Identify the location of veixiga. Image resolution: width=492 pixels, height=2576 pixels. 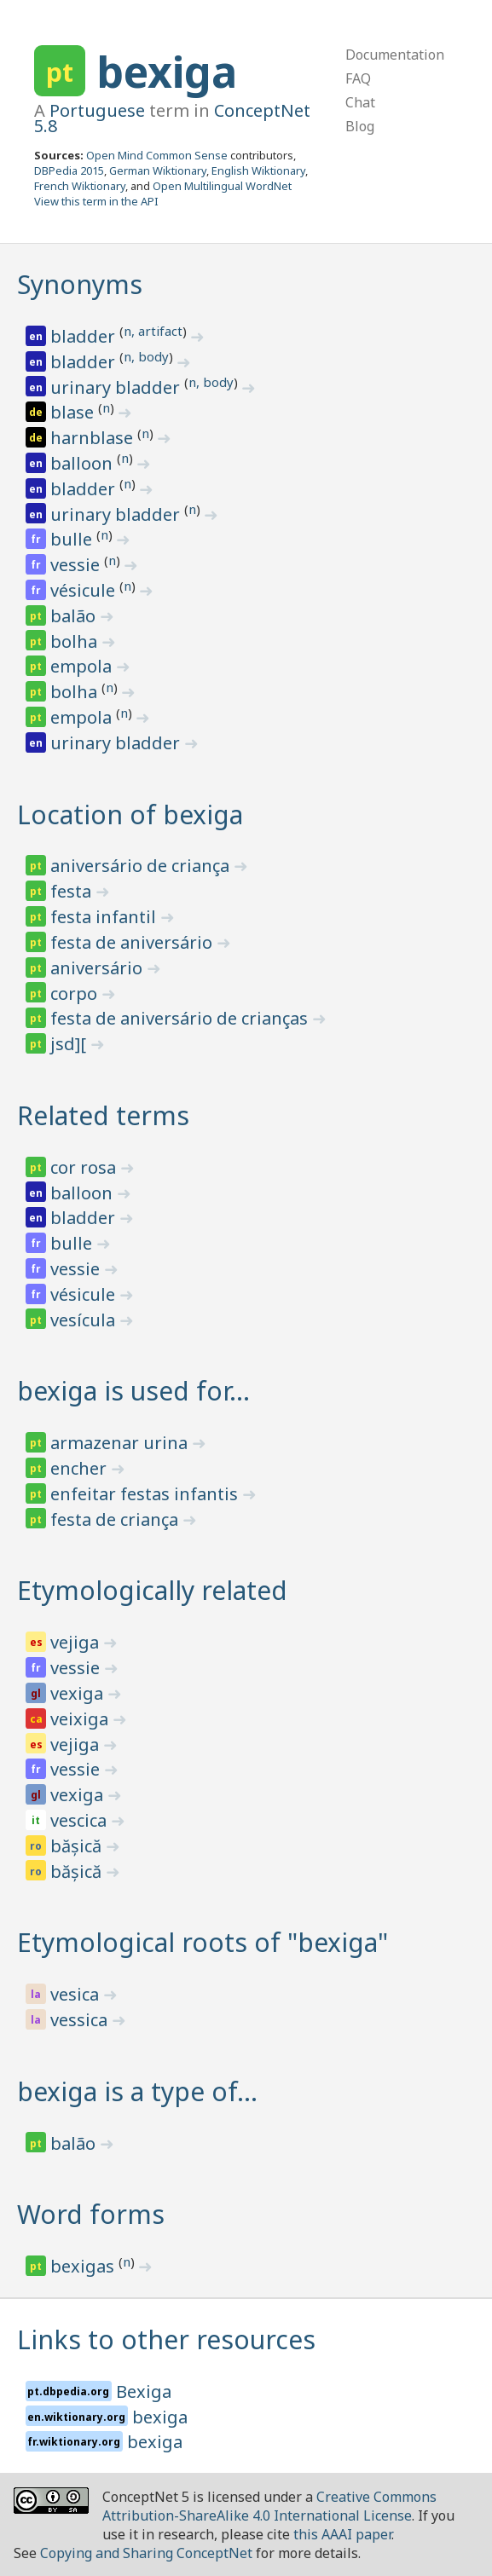
(81, 1718).